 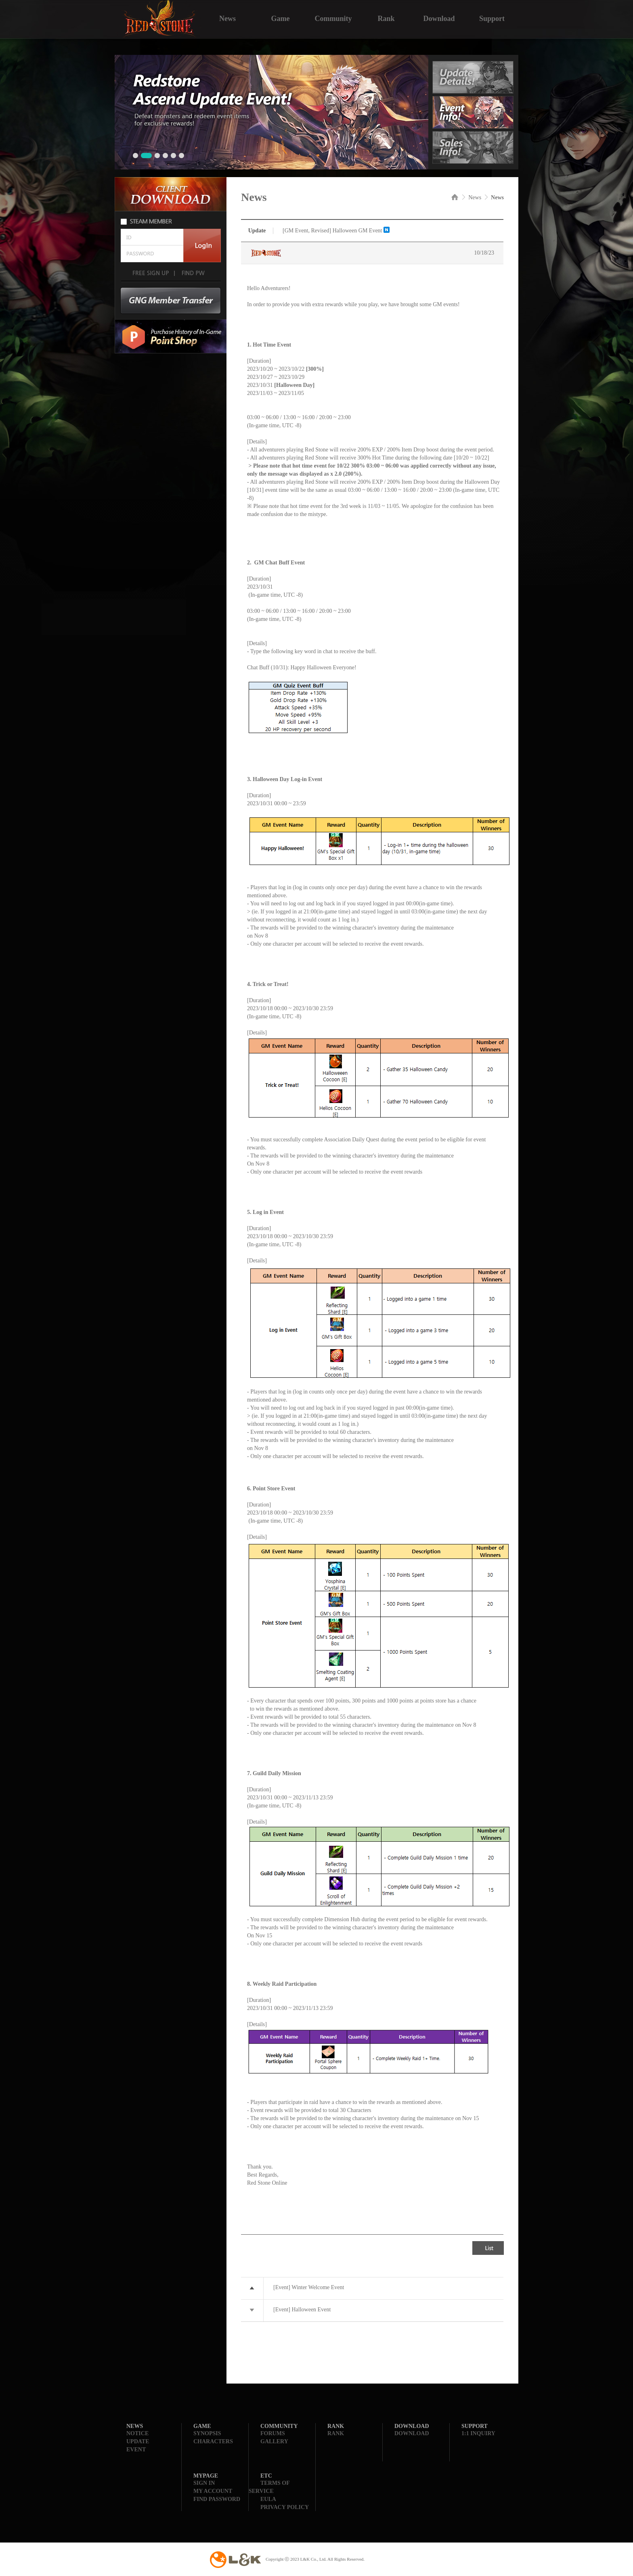 What do you see at coordinates (284, 2507) in the screenshot?
I see `PRIVACY POLICY` at bounding box center [284, 2507].